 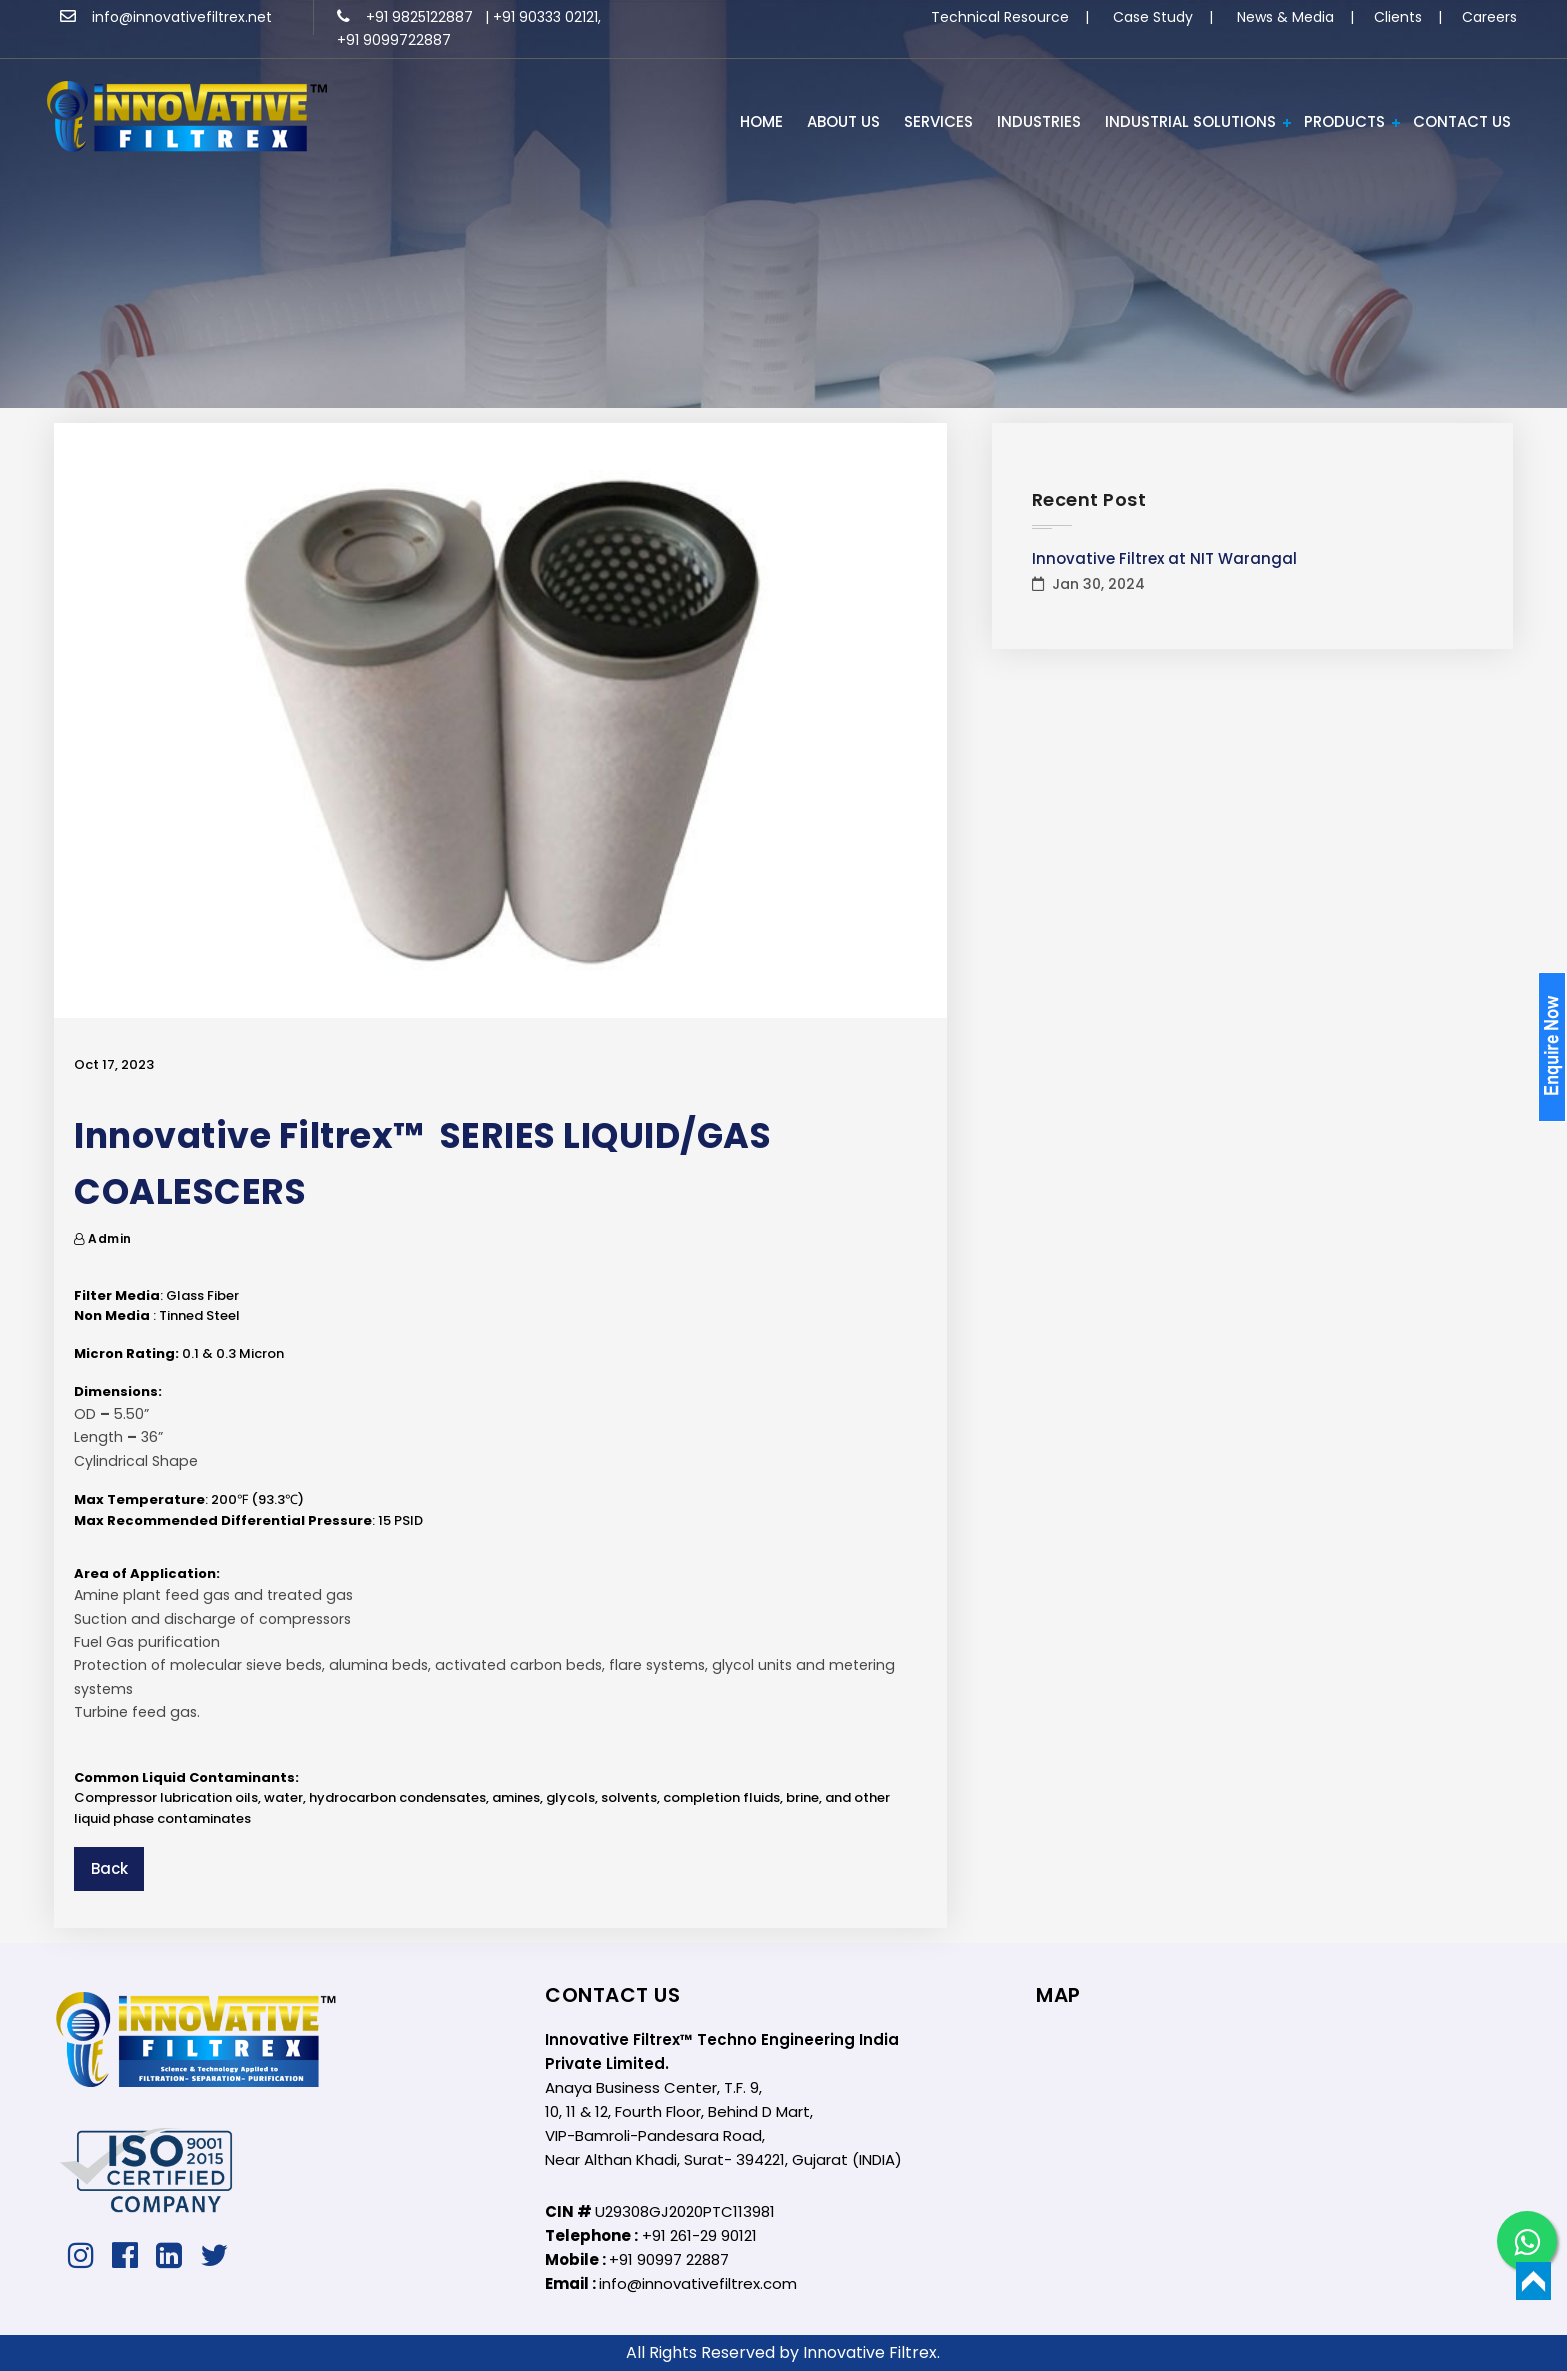 I want to click on +91 90997 22887, so click(x=669, y=2259).